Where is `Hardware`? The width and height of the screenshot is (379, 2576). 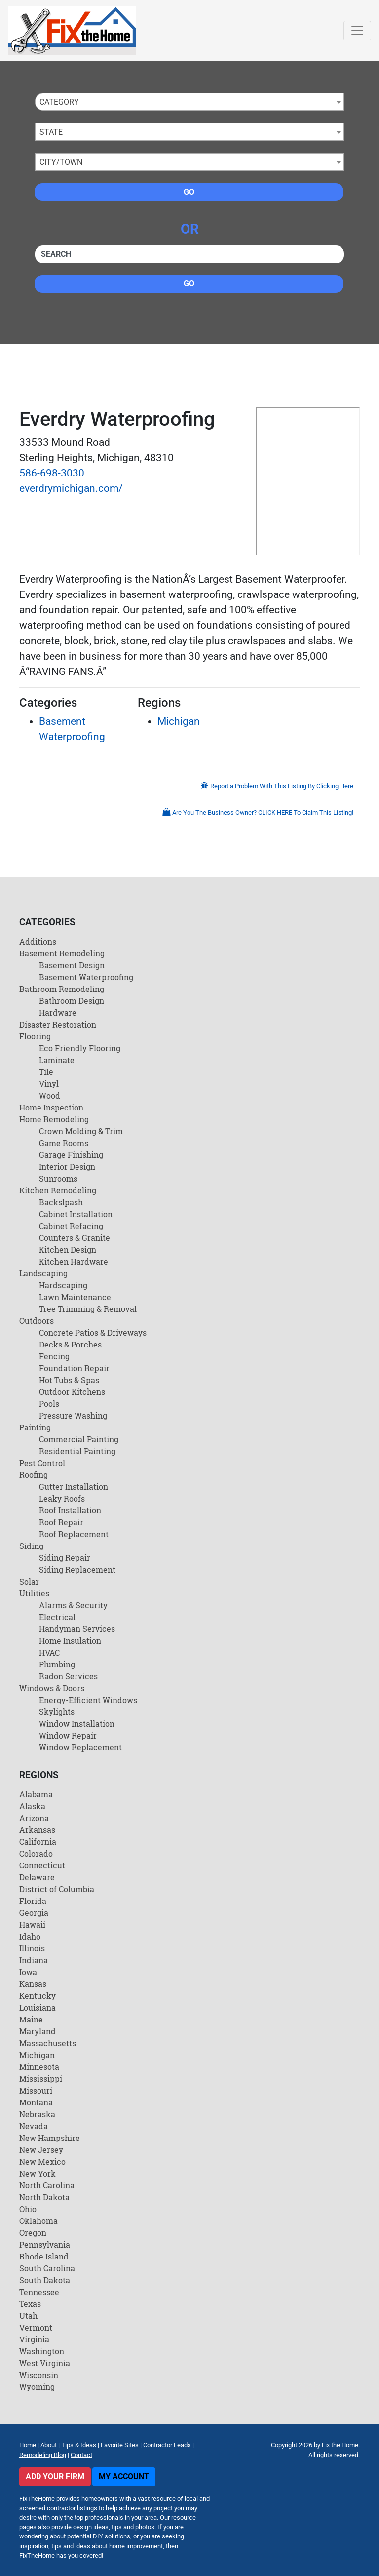 Hardware is located at coordinates (57, 1012).